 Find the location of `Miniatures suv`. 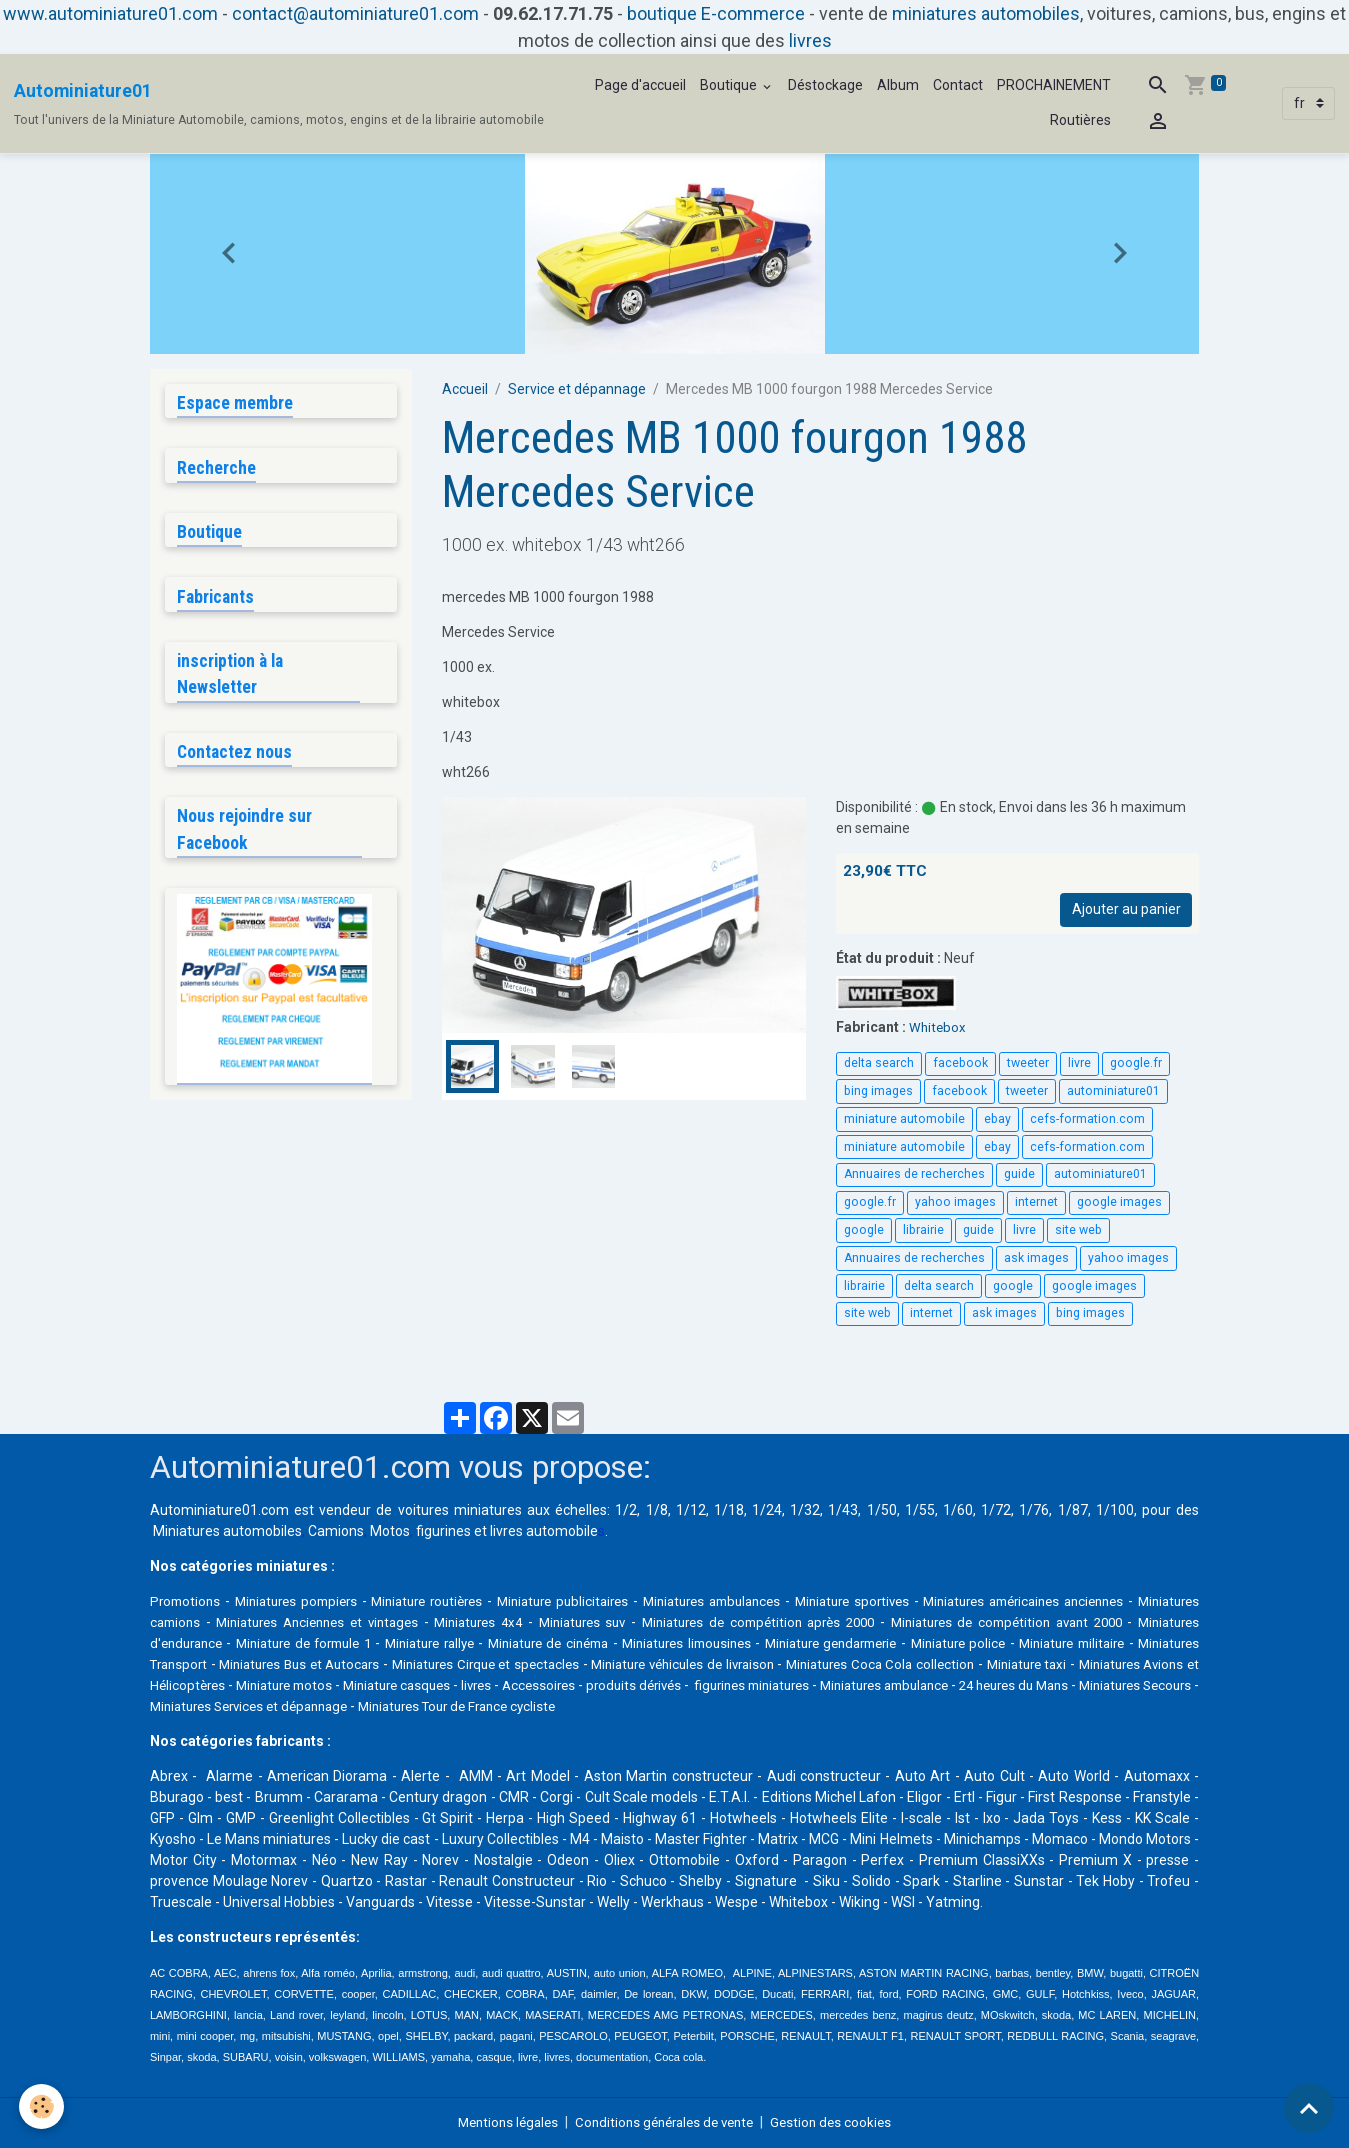

Miniatures suv is located at coordinates (671, 1622).